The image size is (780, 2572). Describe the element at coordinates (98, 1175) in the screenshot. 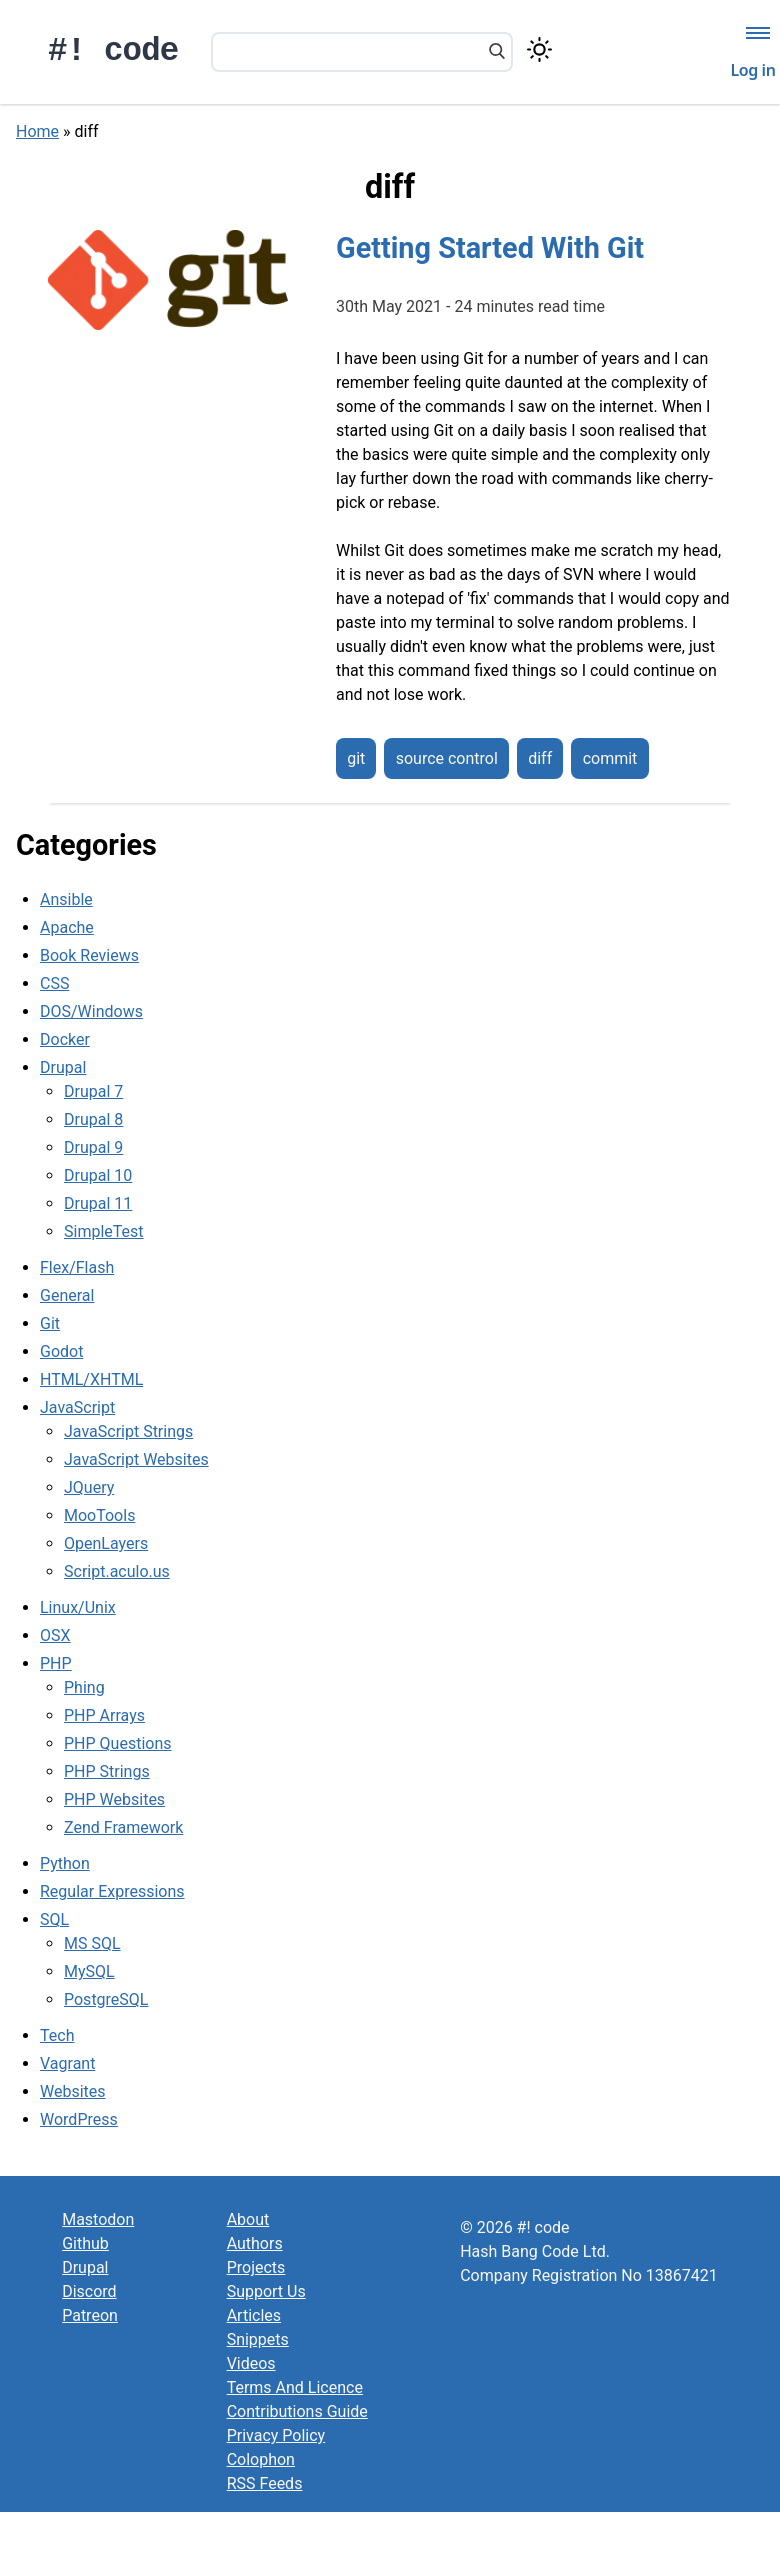

I see `Drupal 10` at that location.